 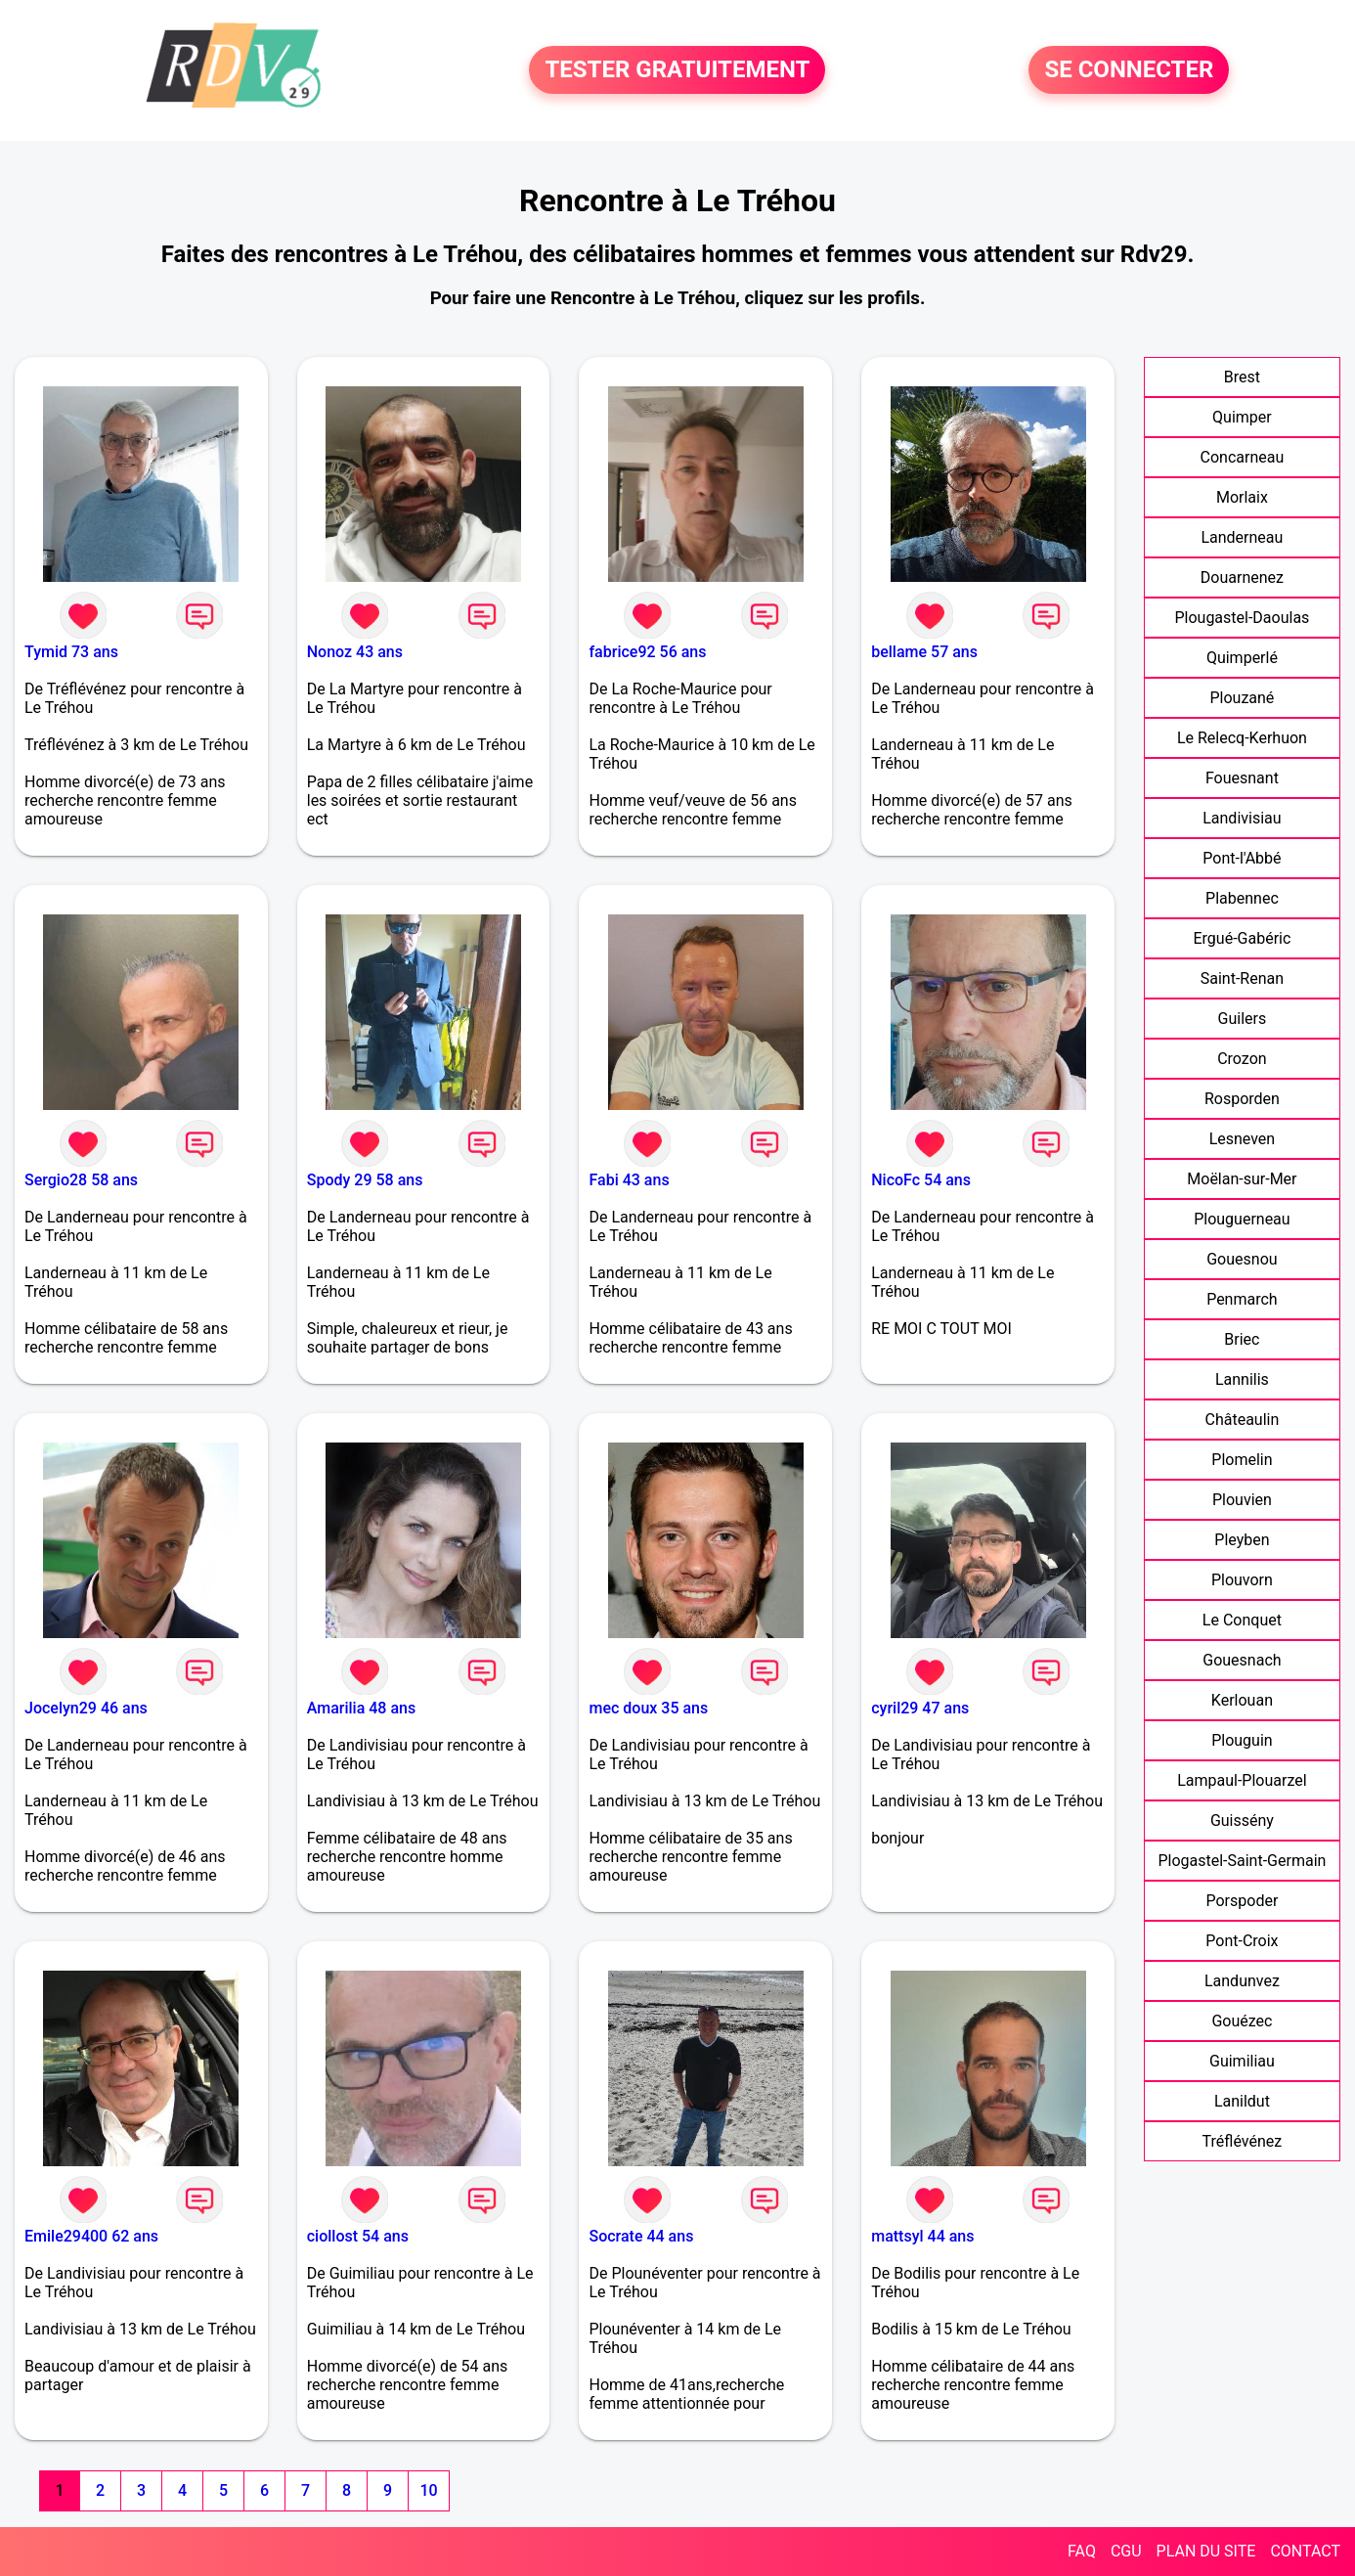 I want to click on TESTER GRATUITEMENT, so click(x=677, y=70).